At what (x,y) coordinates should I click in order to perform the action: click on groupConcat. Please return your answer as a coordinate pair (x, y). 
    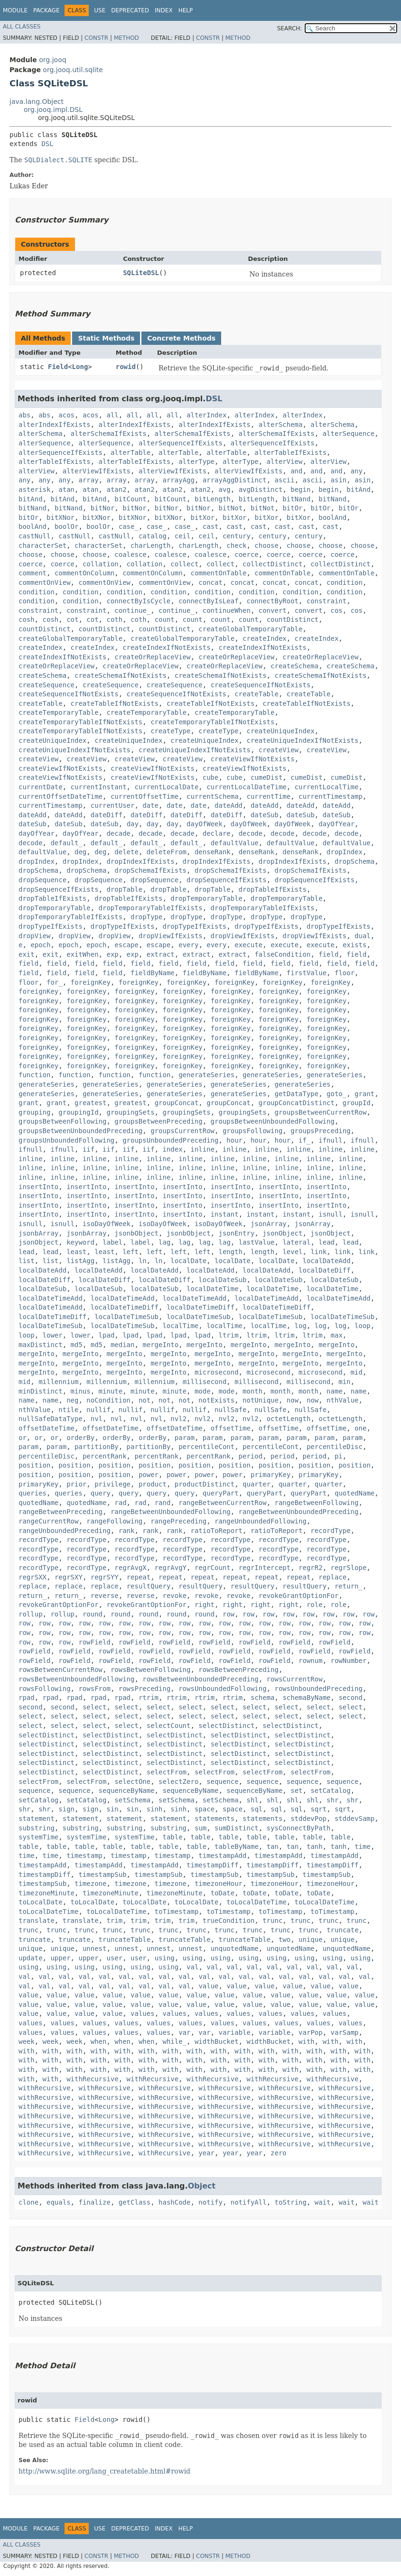
    Looking at the image, I should click on (177, 1103).